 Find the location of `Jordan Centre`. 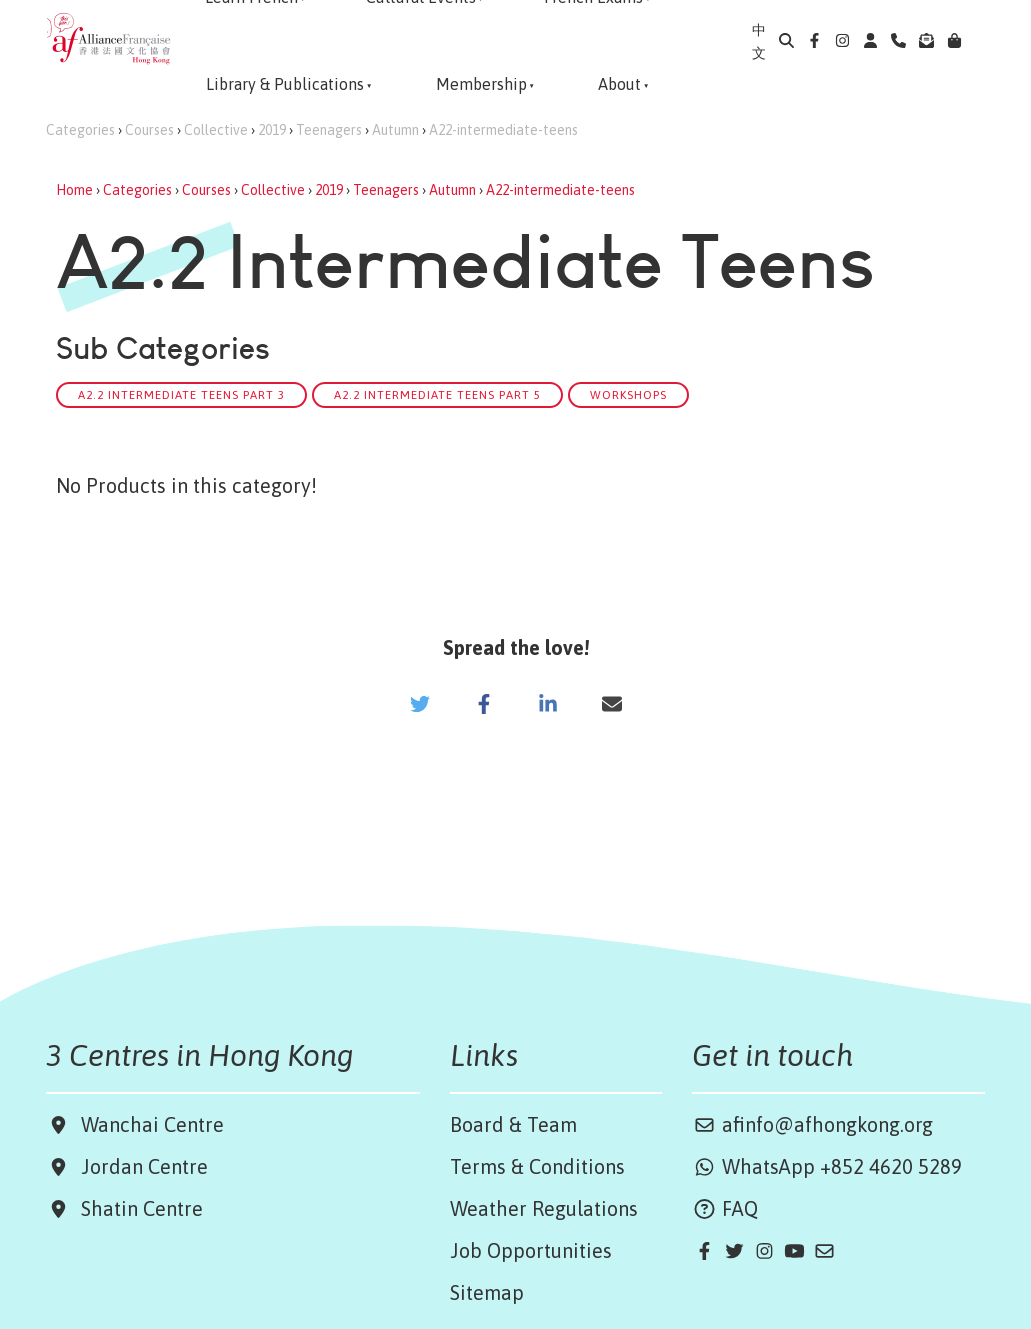

Jordan Centre is located at coordinates (139, 1166).